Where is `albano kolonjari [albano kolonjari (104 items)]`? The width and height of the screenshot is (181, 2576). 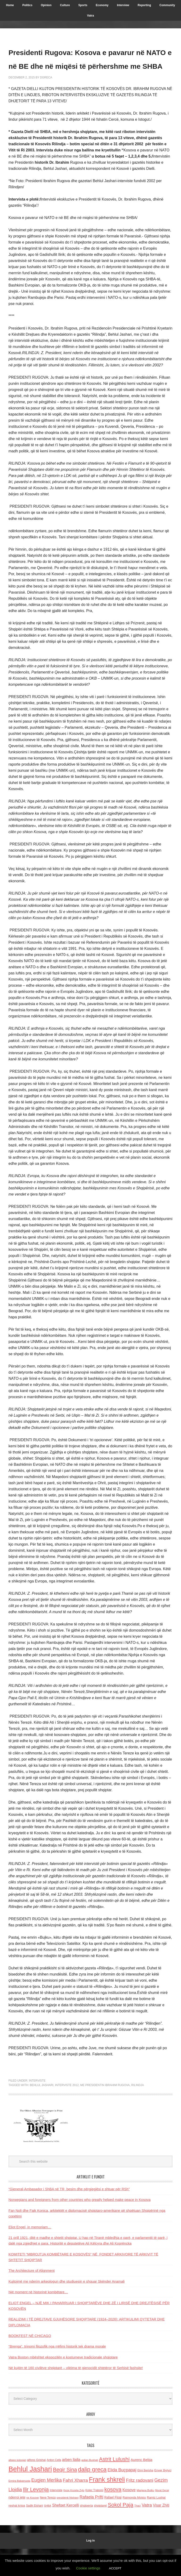
albano kolonjari [albano kolonjari (104 items)] is located at coordinates (17, 2487).